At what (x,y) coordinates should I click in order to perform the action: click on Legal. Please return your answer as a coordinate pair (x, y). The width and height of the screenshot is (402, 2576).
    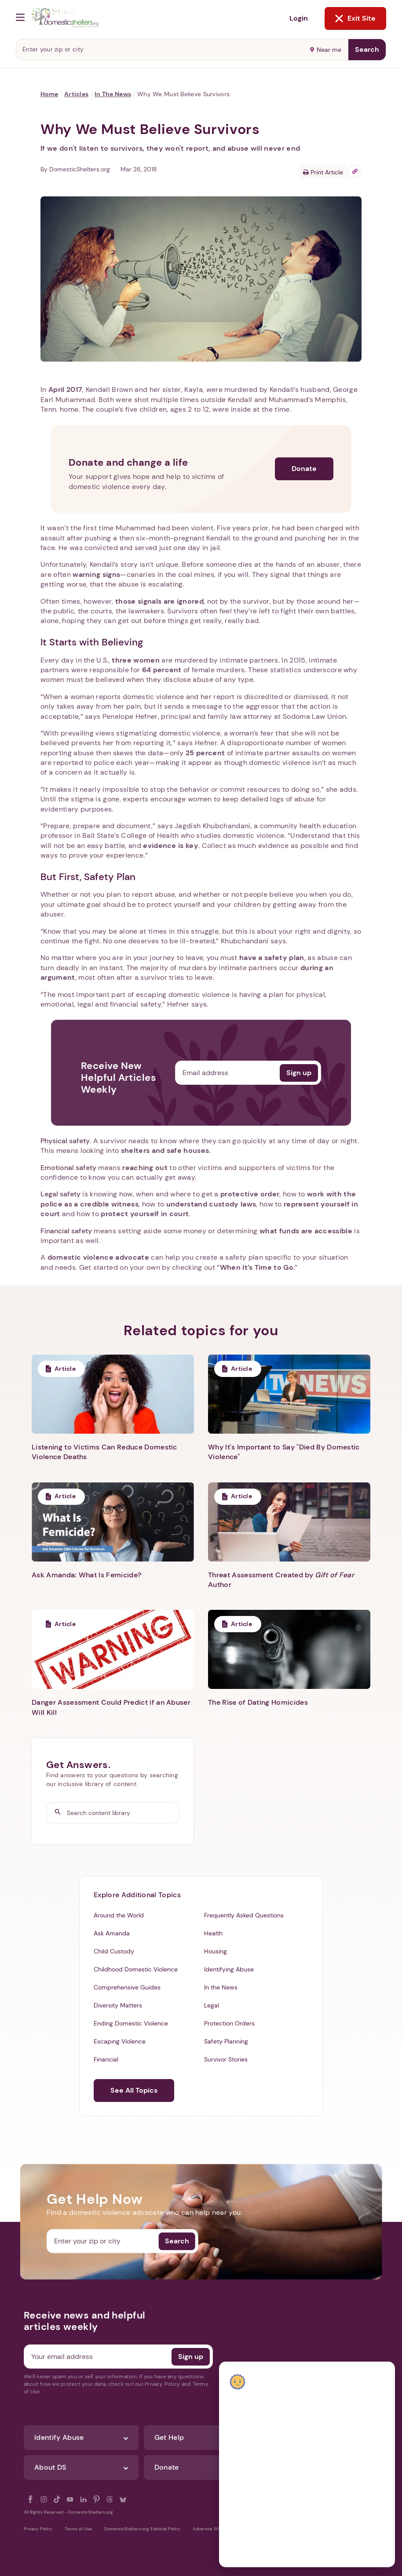
    Looking at the image, I should click on (211, 2005).